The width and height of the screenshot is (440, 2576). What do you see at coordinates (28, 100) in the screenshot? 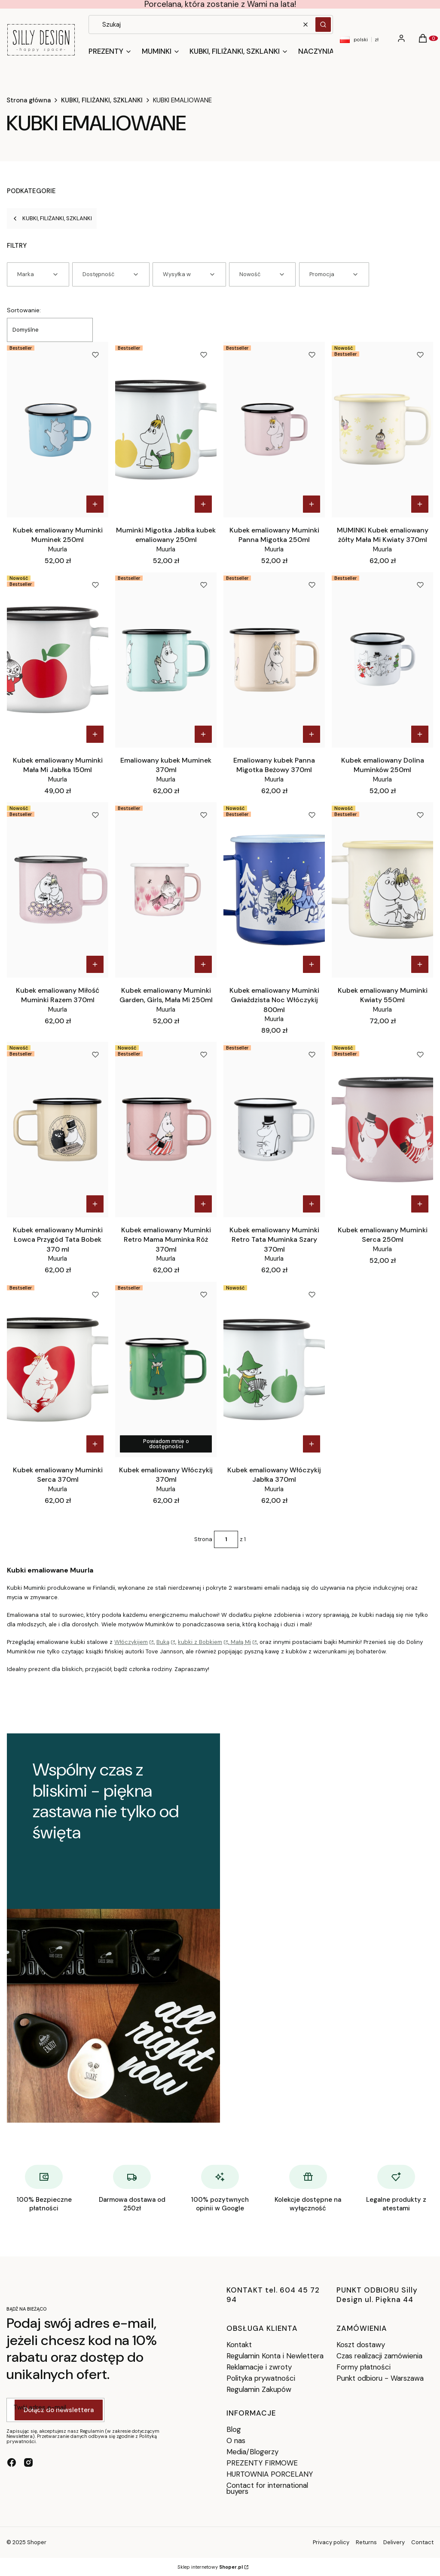
I see `Strona główna` at bounding box center [28, 100].